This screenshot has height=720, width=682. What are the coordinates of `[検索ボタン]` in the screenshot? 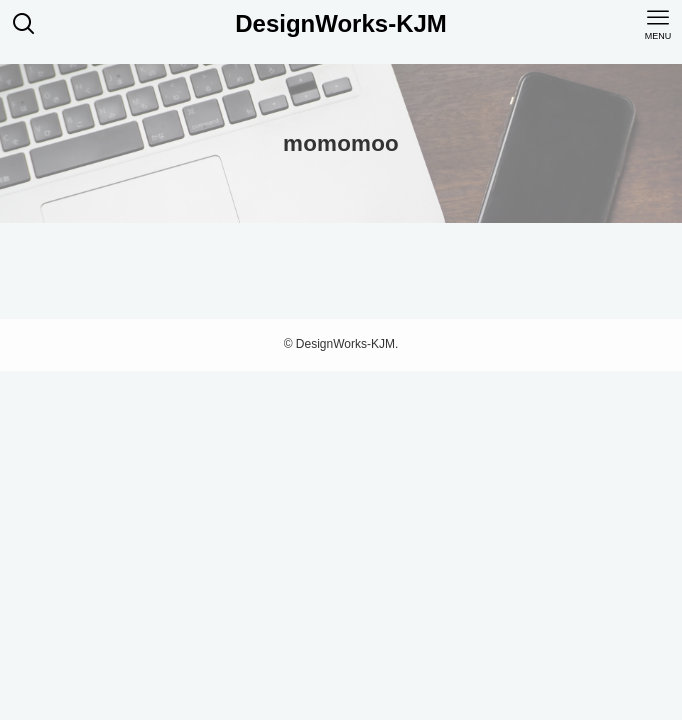 It's located at (24, 24).